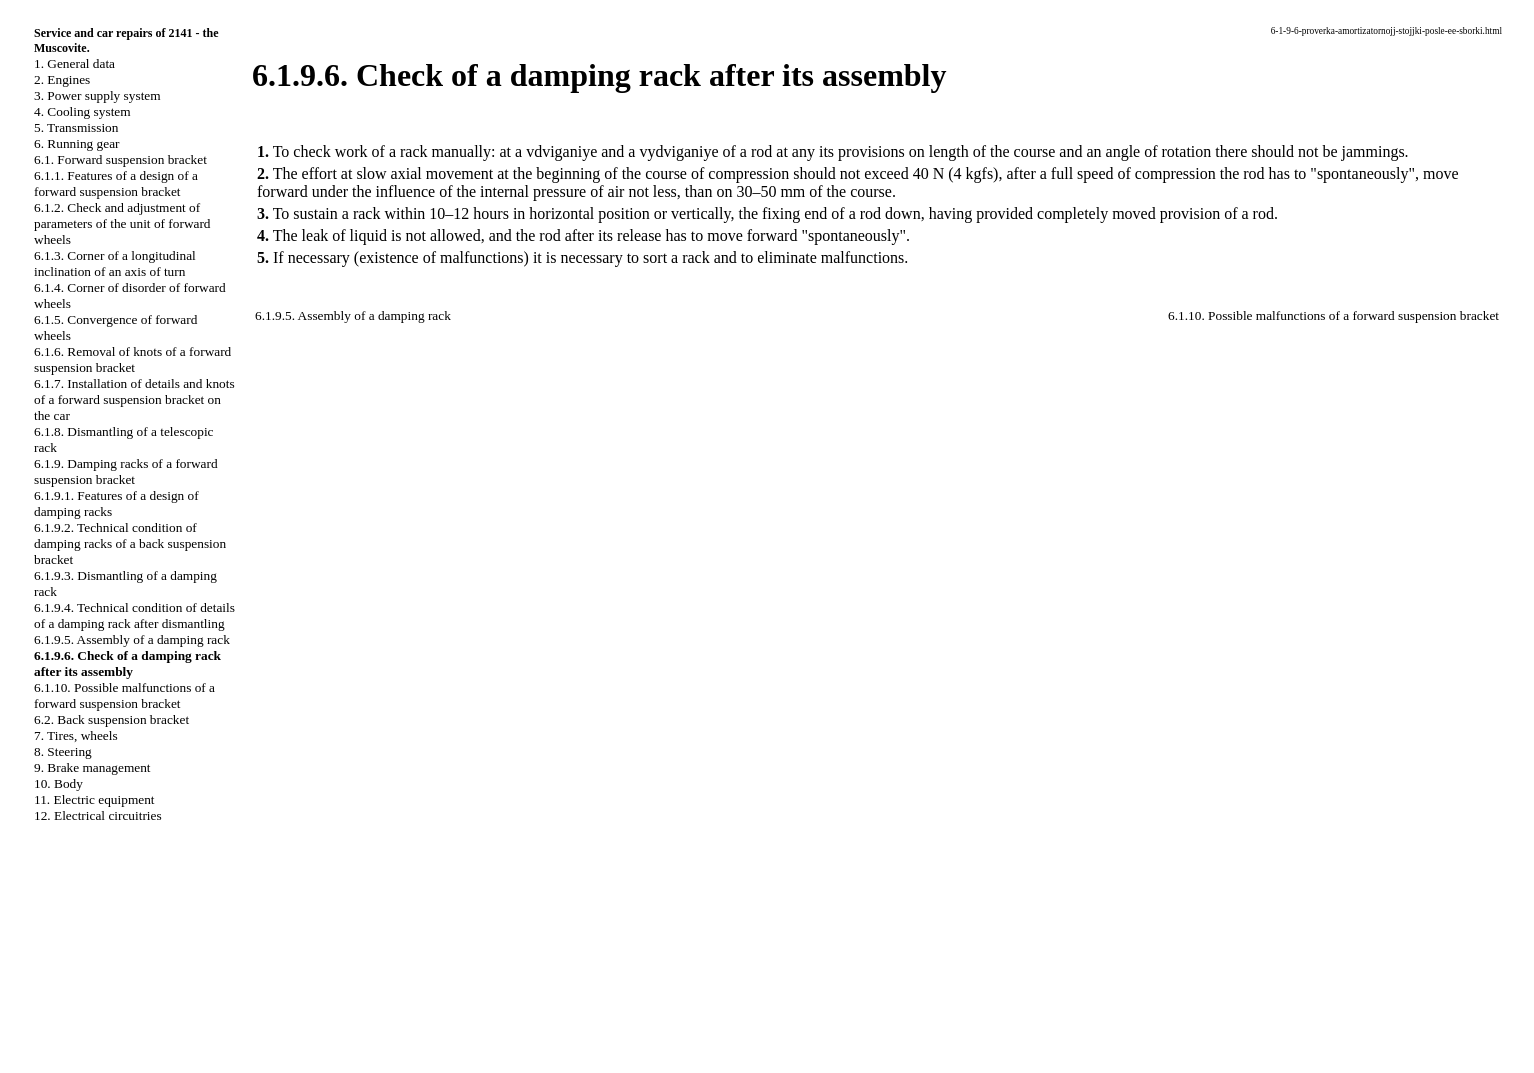  Describe the element at coordinates (76, 127) in the screenshot. I see `5. Transmission` at that location.